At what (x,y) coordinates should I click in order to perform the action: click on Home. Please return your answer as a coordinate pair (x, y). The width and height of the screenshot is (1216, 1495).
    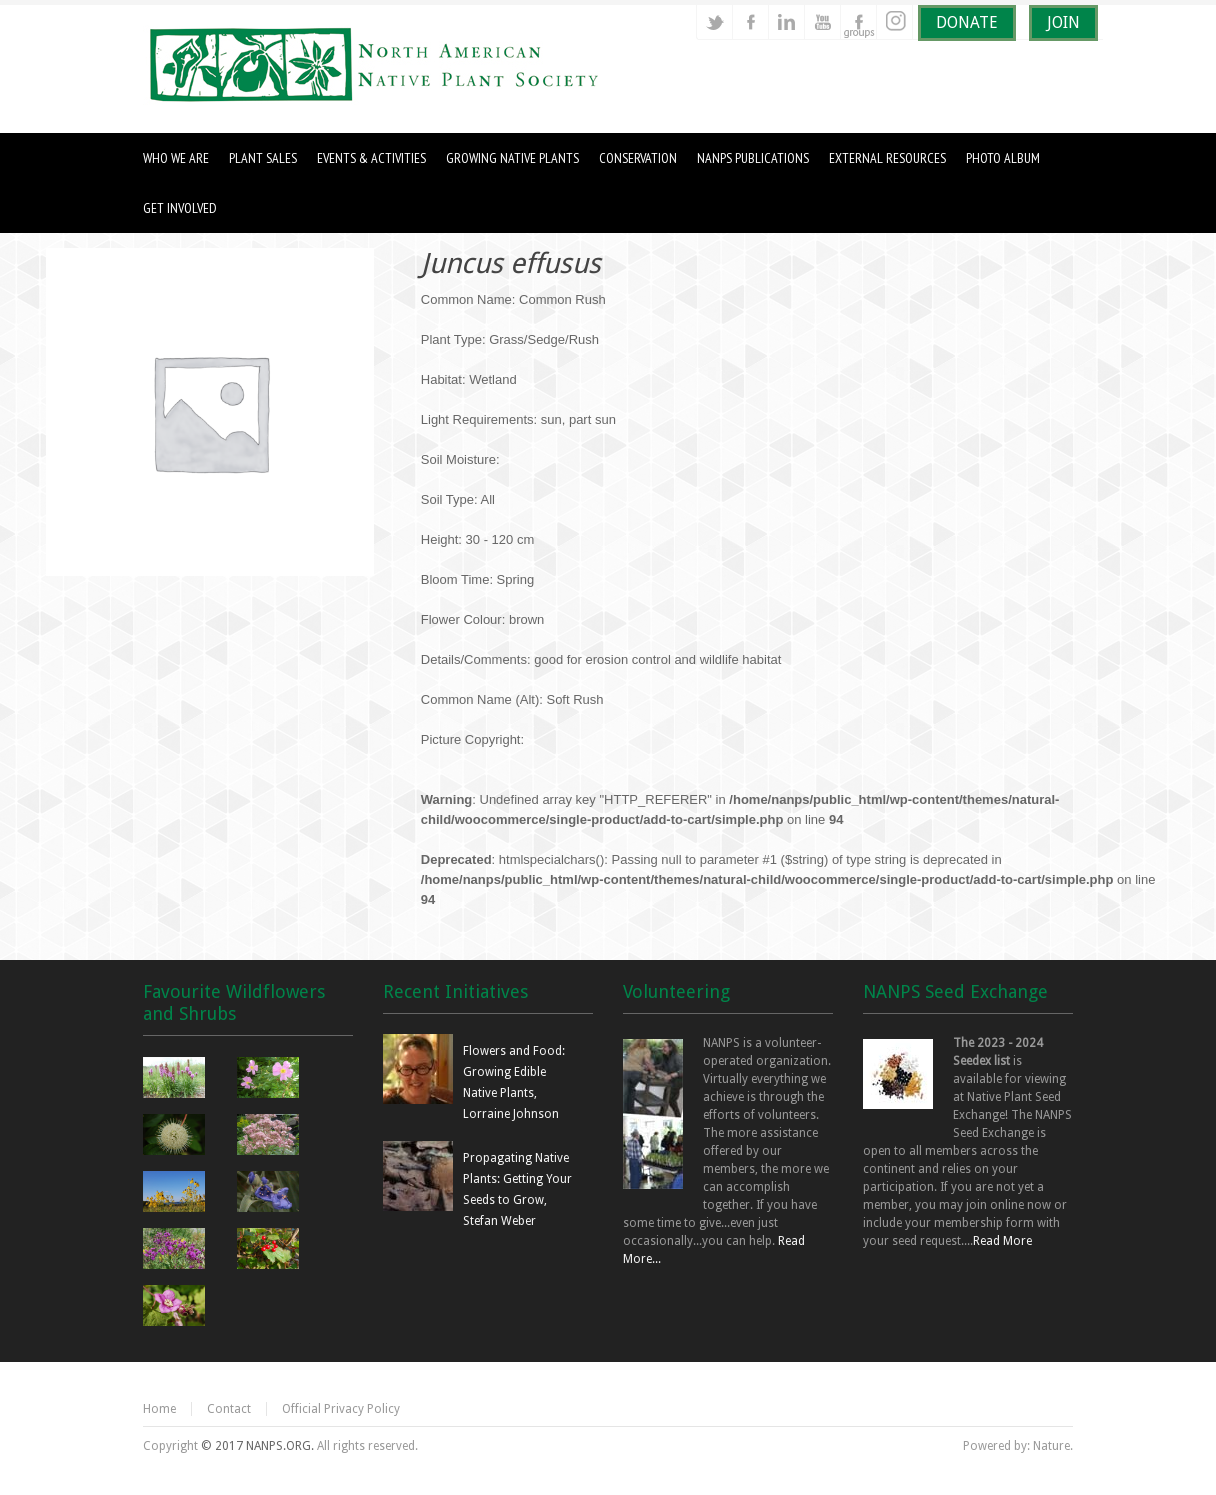
    Looking at the image, I should click on (159, 1409).